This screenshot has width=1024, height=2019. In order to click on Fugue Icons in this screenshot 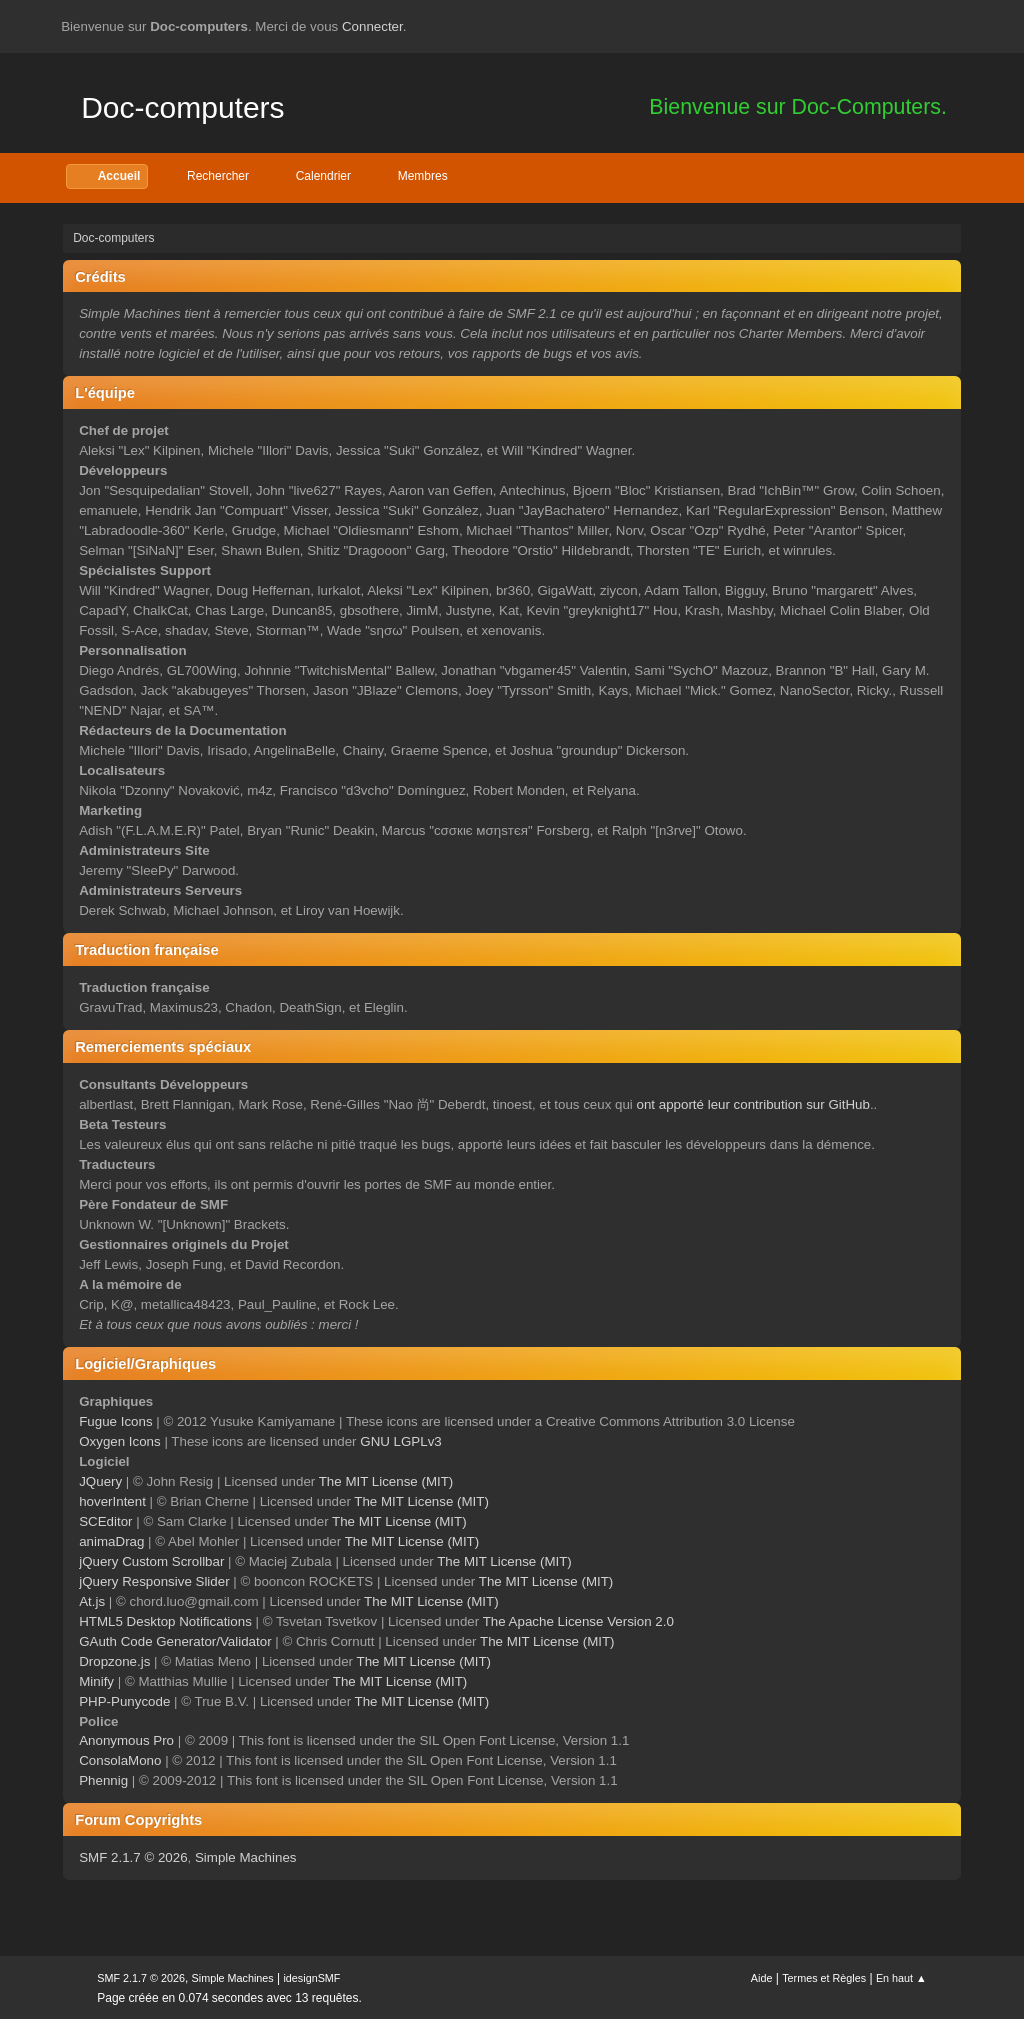, I will do `click(115, 1421)`.